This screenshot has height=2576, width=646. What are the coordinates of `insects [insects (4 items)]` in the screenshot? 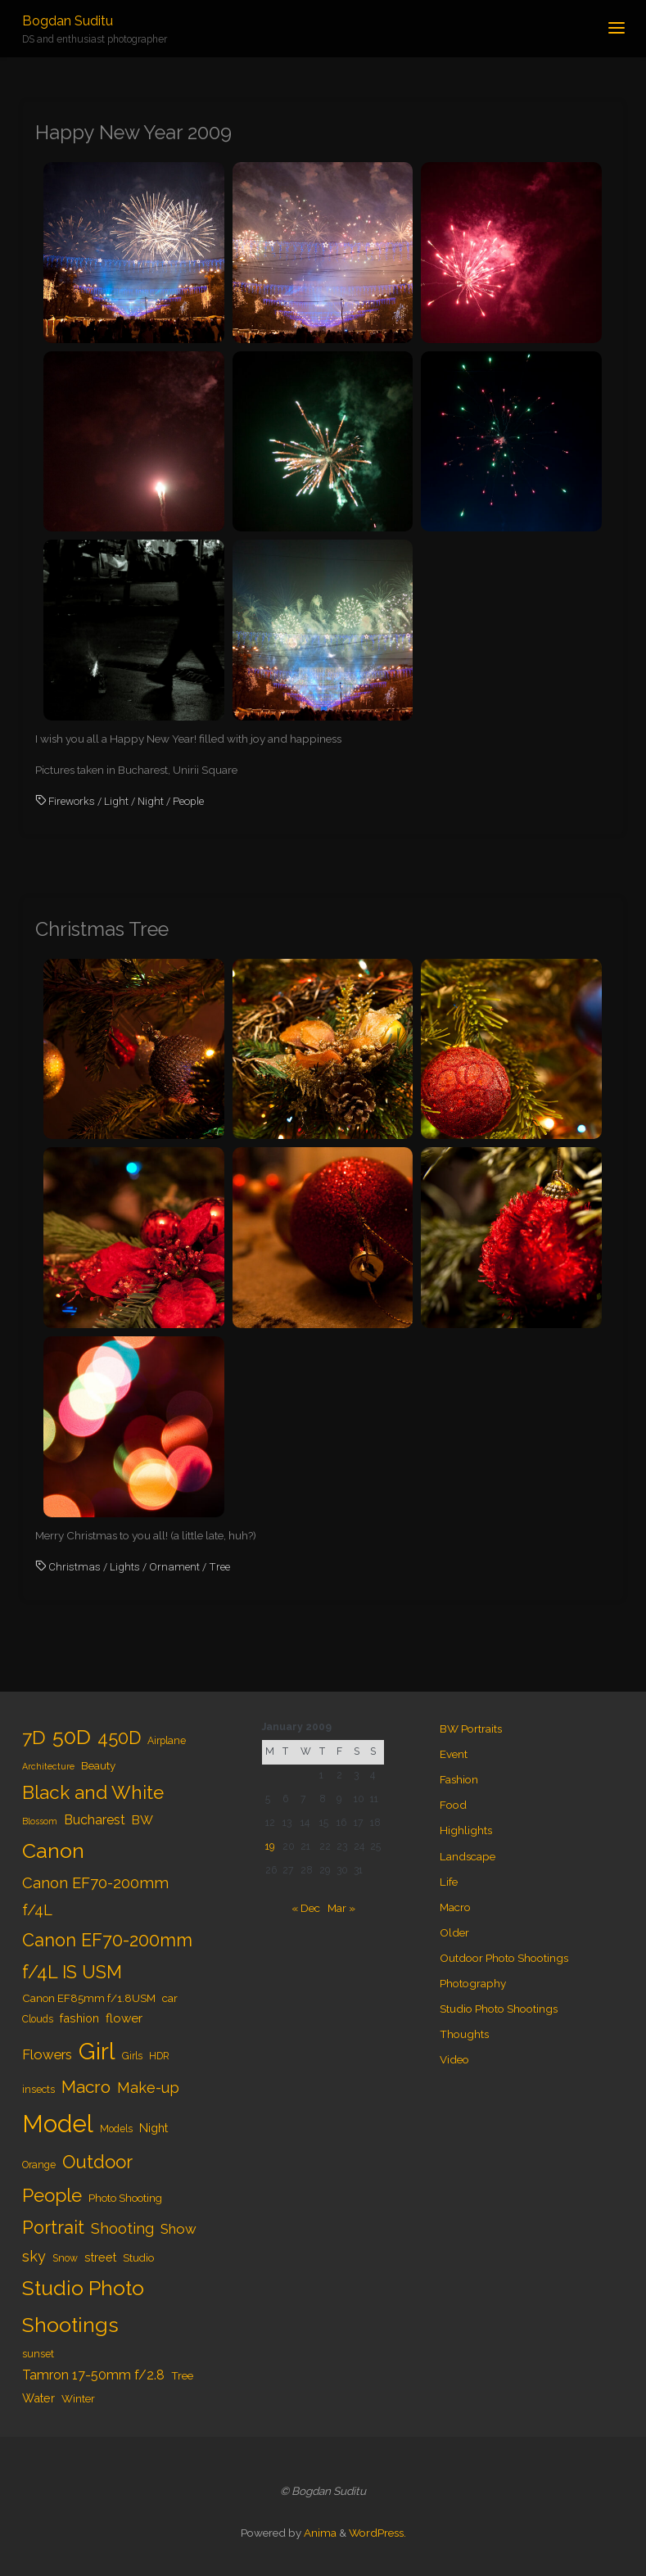 It's located at (38, 2089).